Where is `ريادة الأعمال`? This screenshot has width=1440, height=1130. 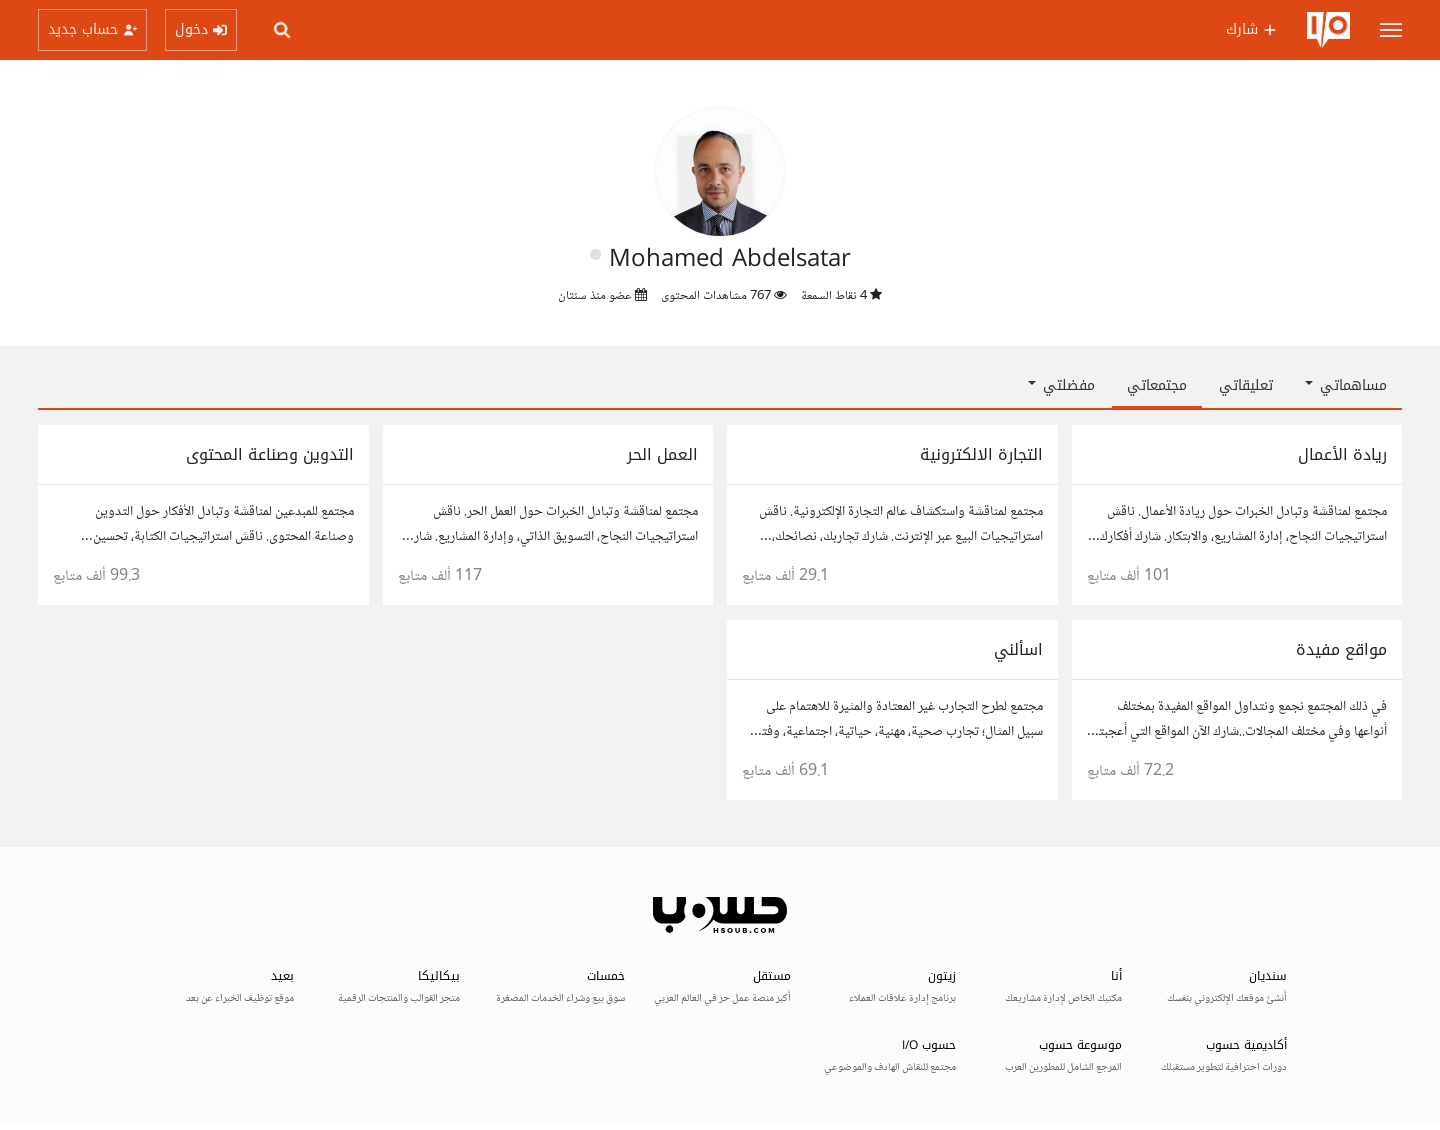 ريادة الأعمال is located at coordinates (1342, 454).